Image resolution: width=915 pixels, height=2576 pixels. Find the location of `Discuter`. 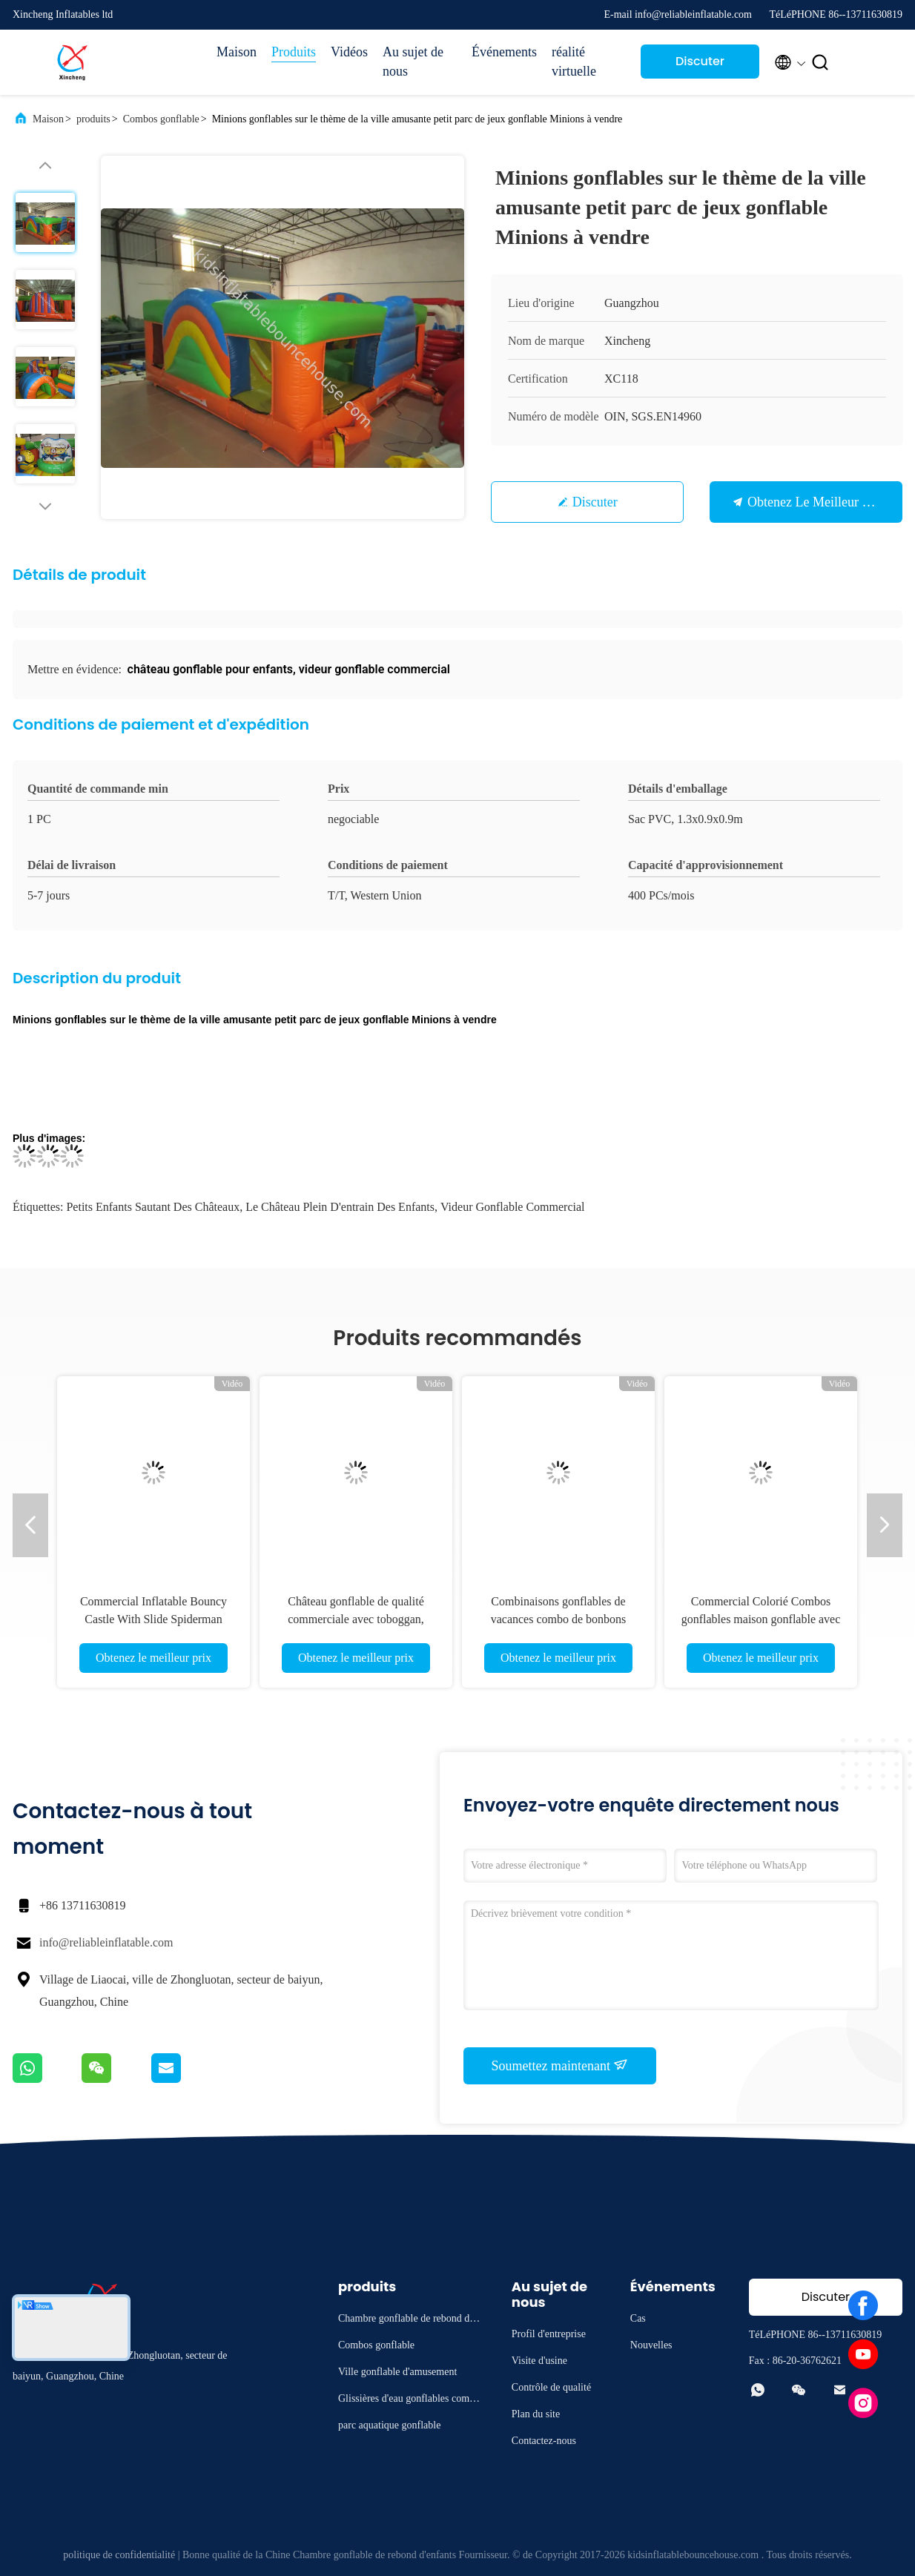

Discuter is located at coordinates (595, 502).